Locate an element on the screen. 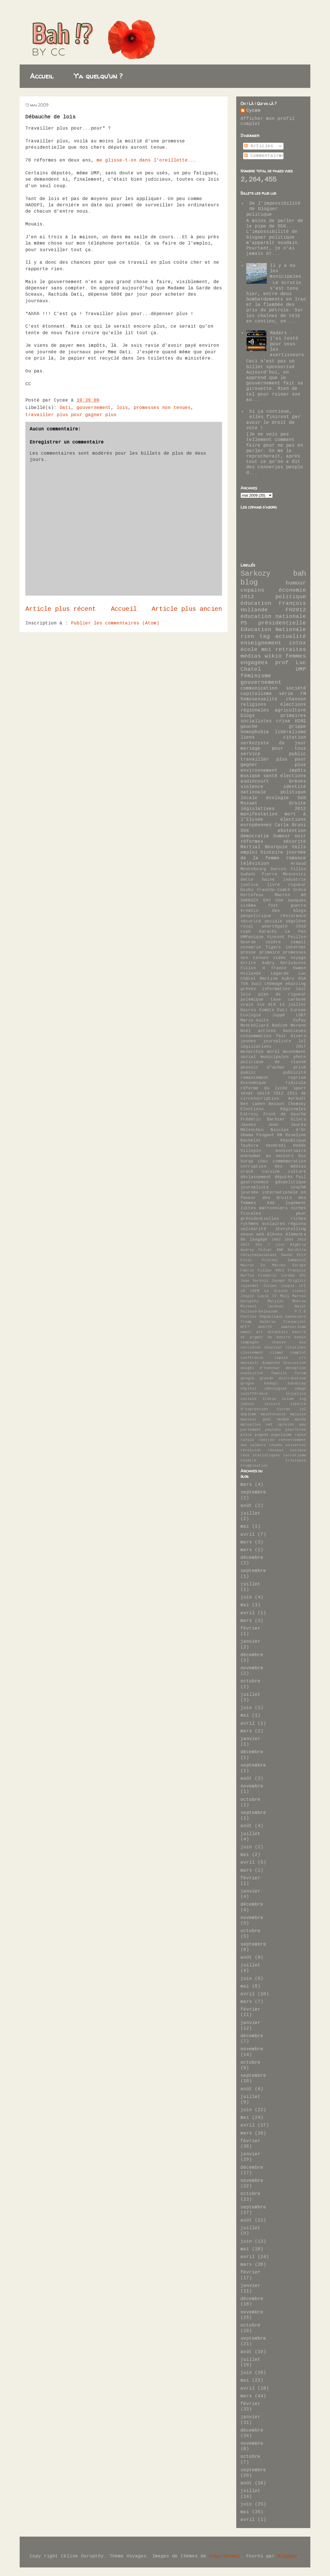 The height and width of the screenshot is (2576, 330). public is located at coordinates (248, 1072).